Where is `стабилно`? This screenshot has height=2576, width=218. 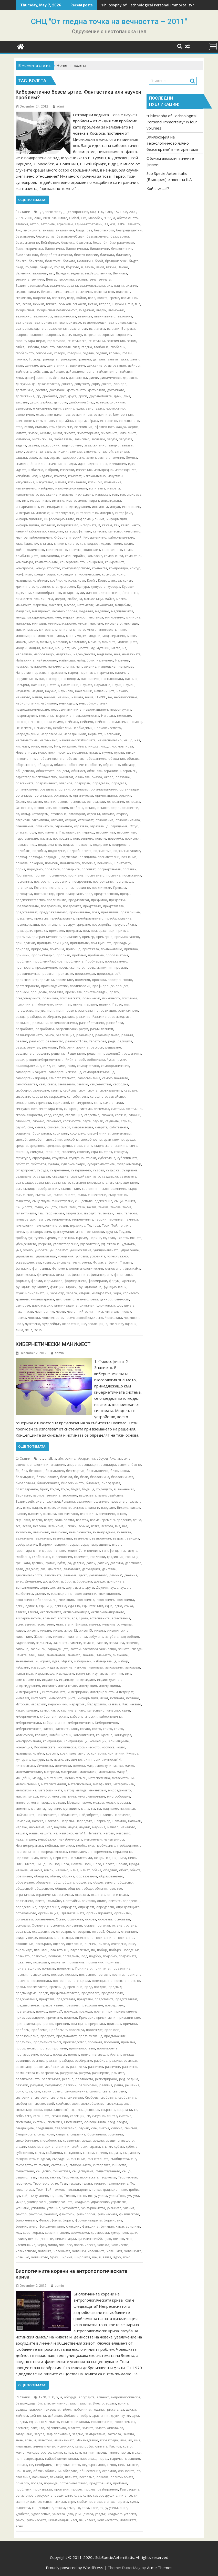
стабилно is located at coordinates (84, 2501).